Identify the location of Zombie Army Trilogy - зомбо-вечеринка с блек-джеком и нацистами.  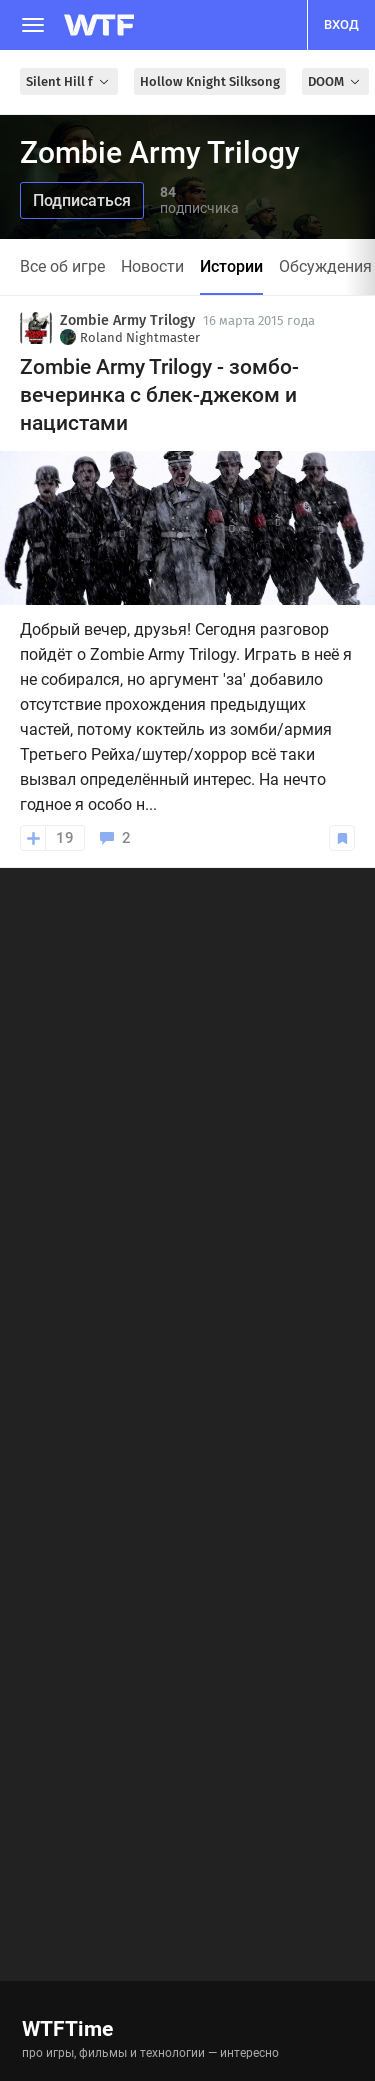
(159, 395).